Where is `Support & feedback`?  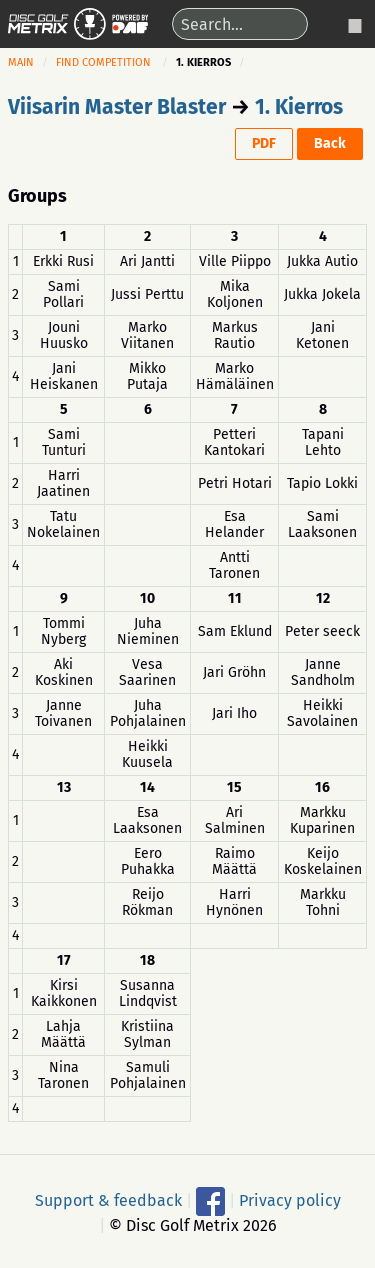
Support & feedback is located at coordinates (108, 1200).